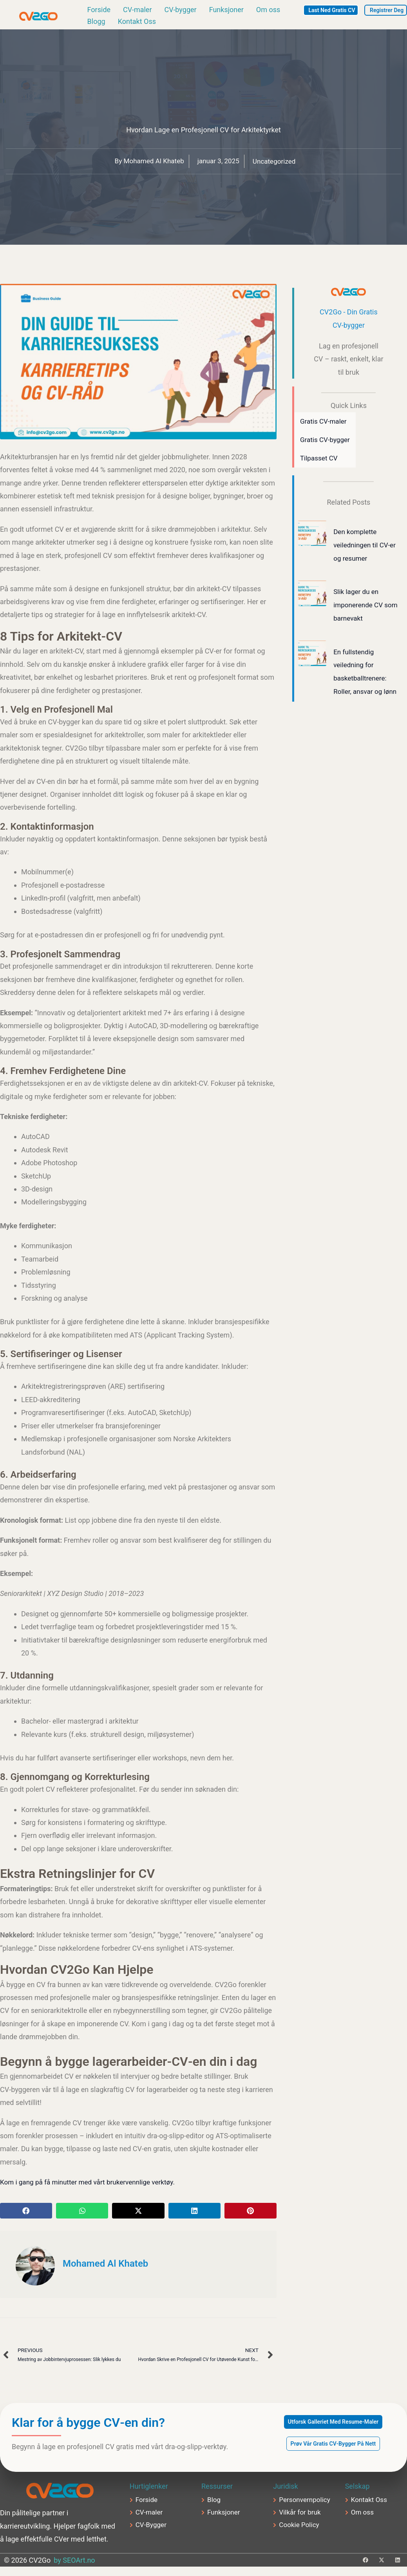 The width and height of the screenshot is (407, 2576). I want to click on Om oss, so click(268, 11).